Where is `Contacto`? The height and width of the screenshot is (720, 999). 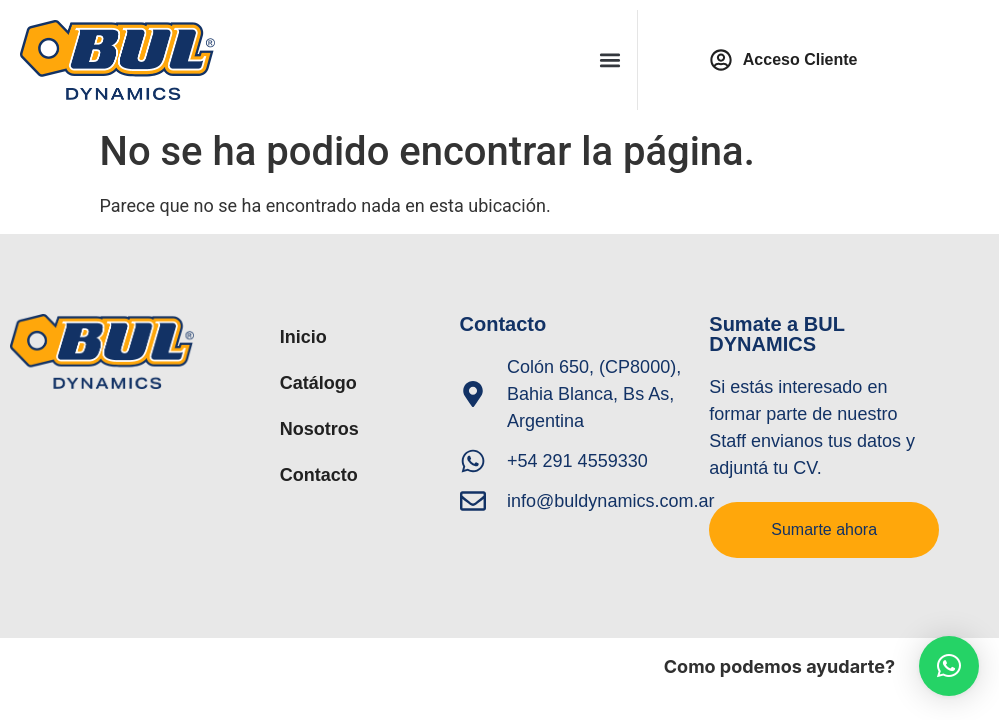 Contacto is located at coordinates (319, 475).